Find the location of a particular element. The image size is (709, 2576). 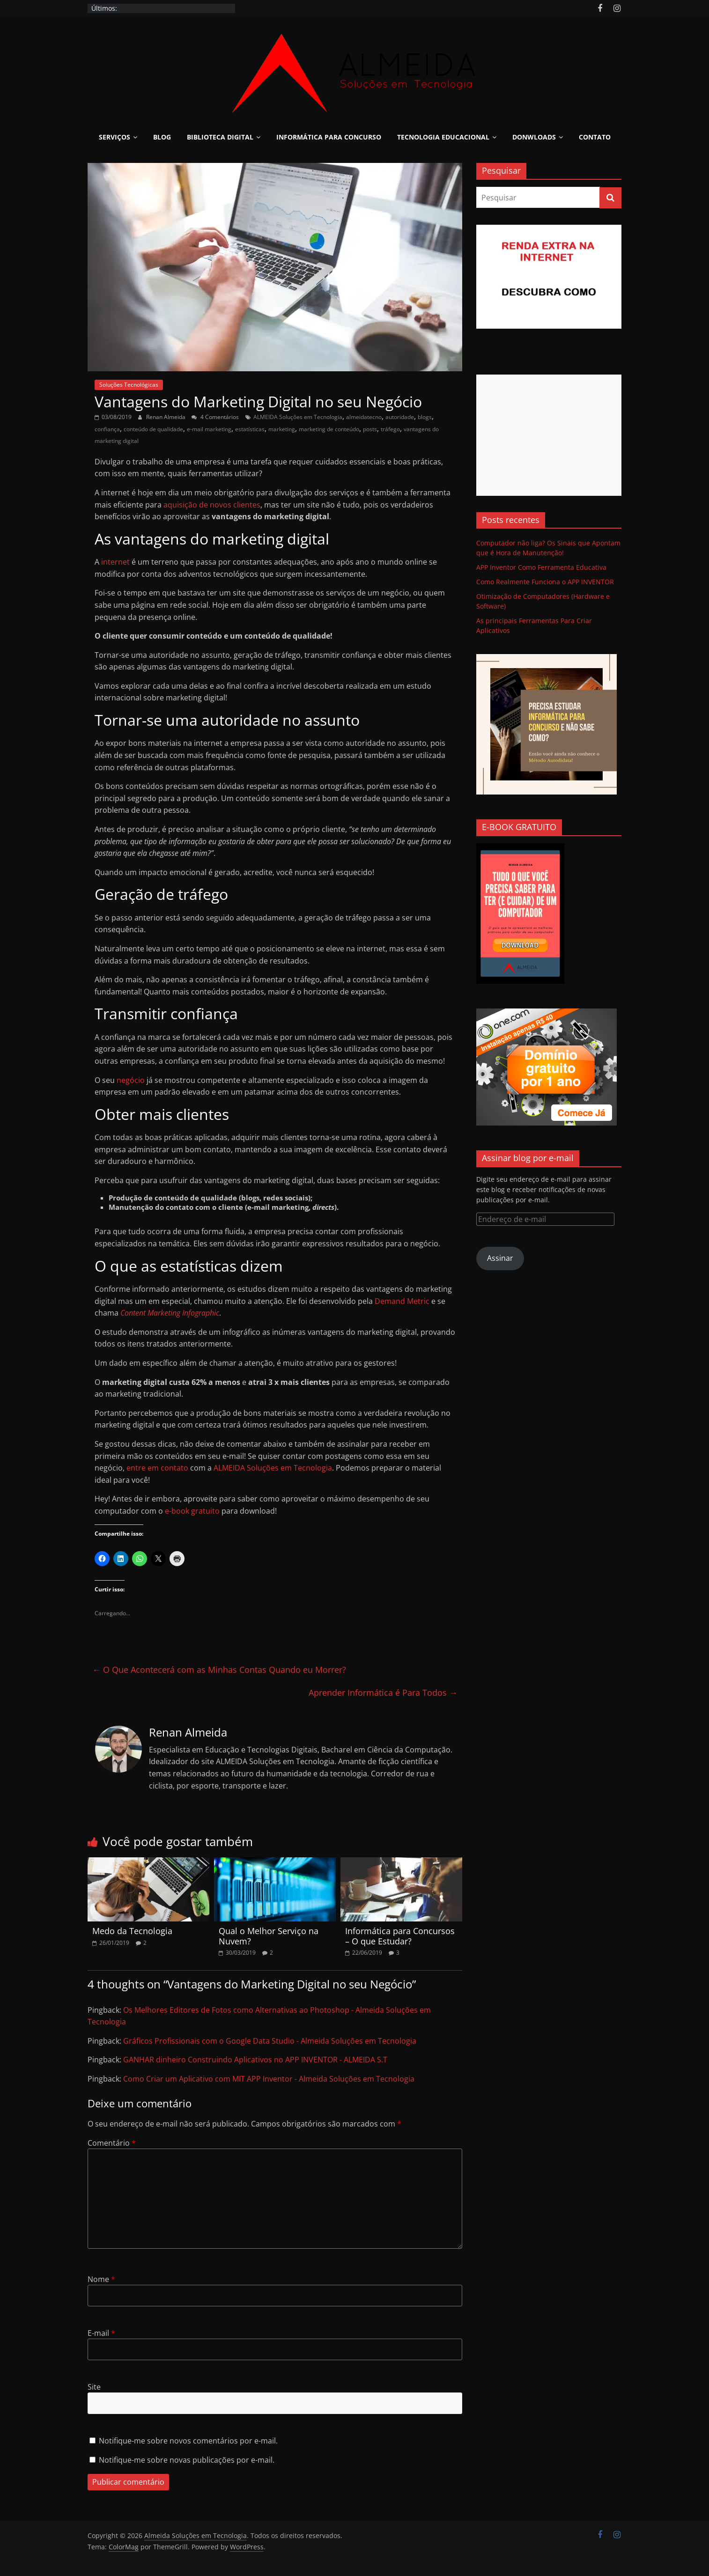

Notifique-me sobre novas publicações por e-mail. is located at coordinates (186, 2460).